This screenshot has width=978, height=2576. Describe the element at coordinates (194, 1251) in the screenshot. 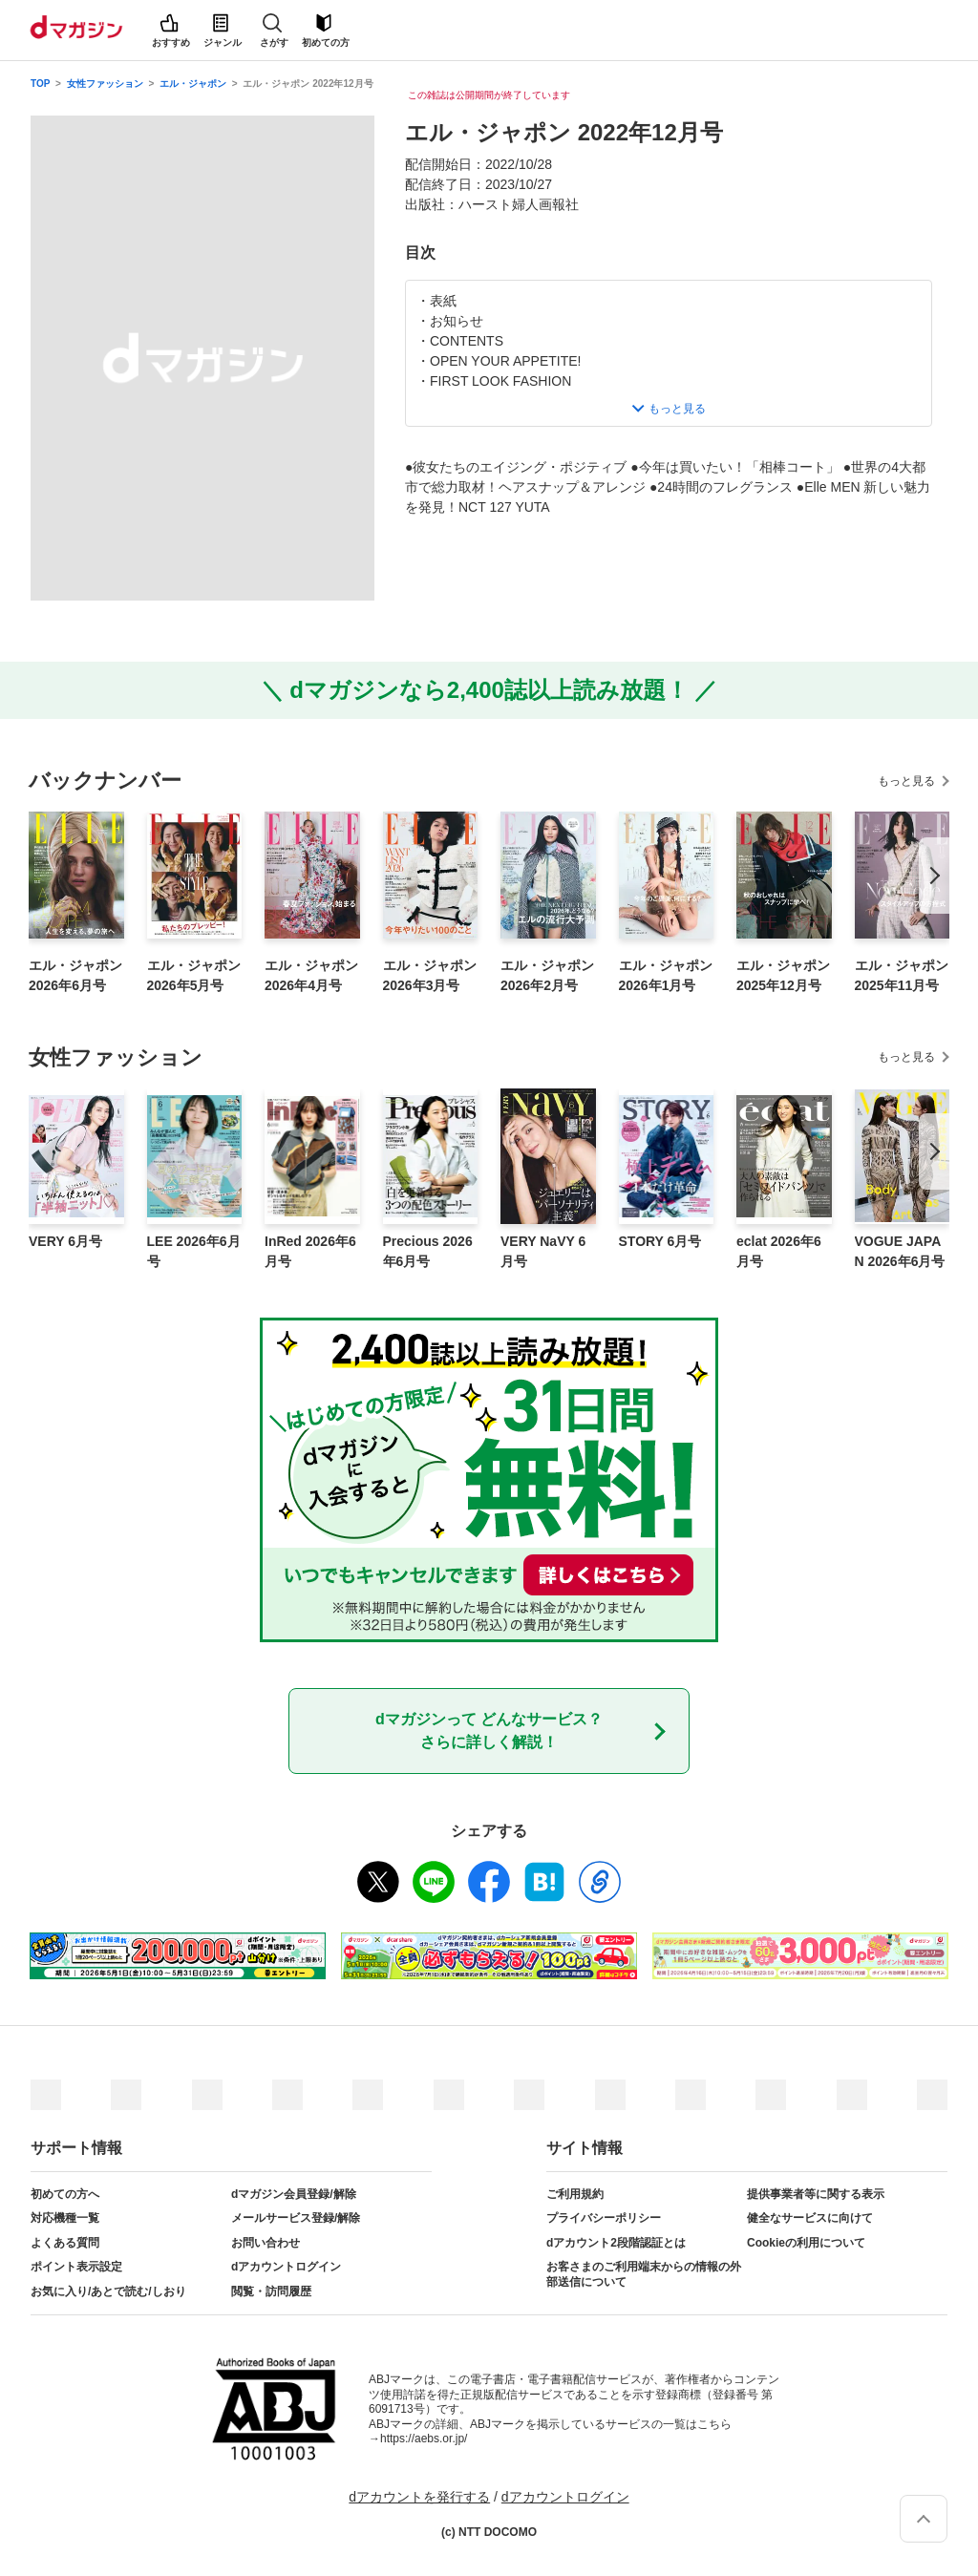

I see `LEE 2026年6月号` at that location.